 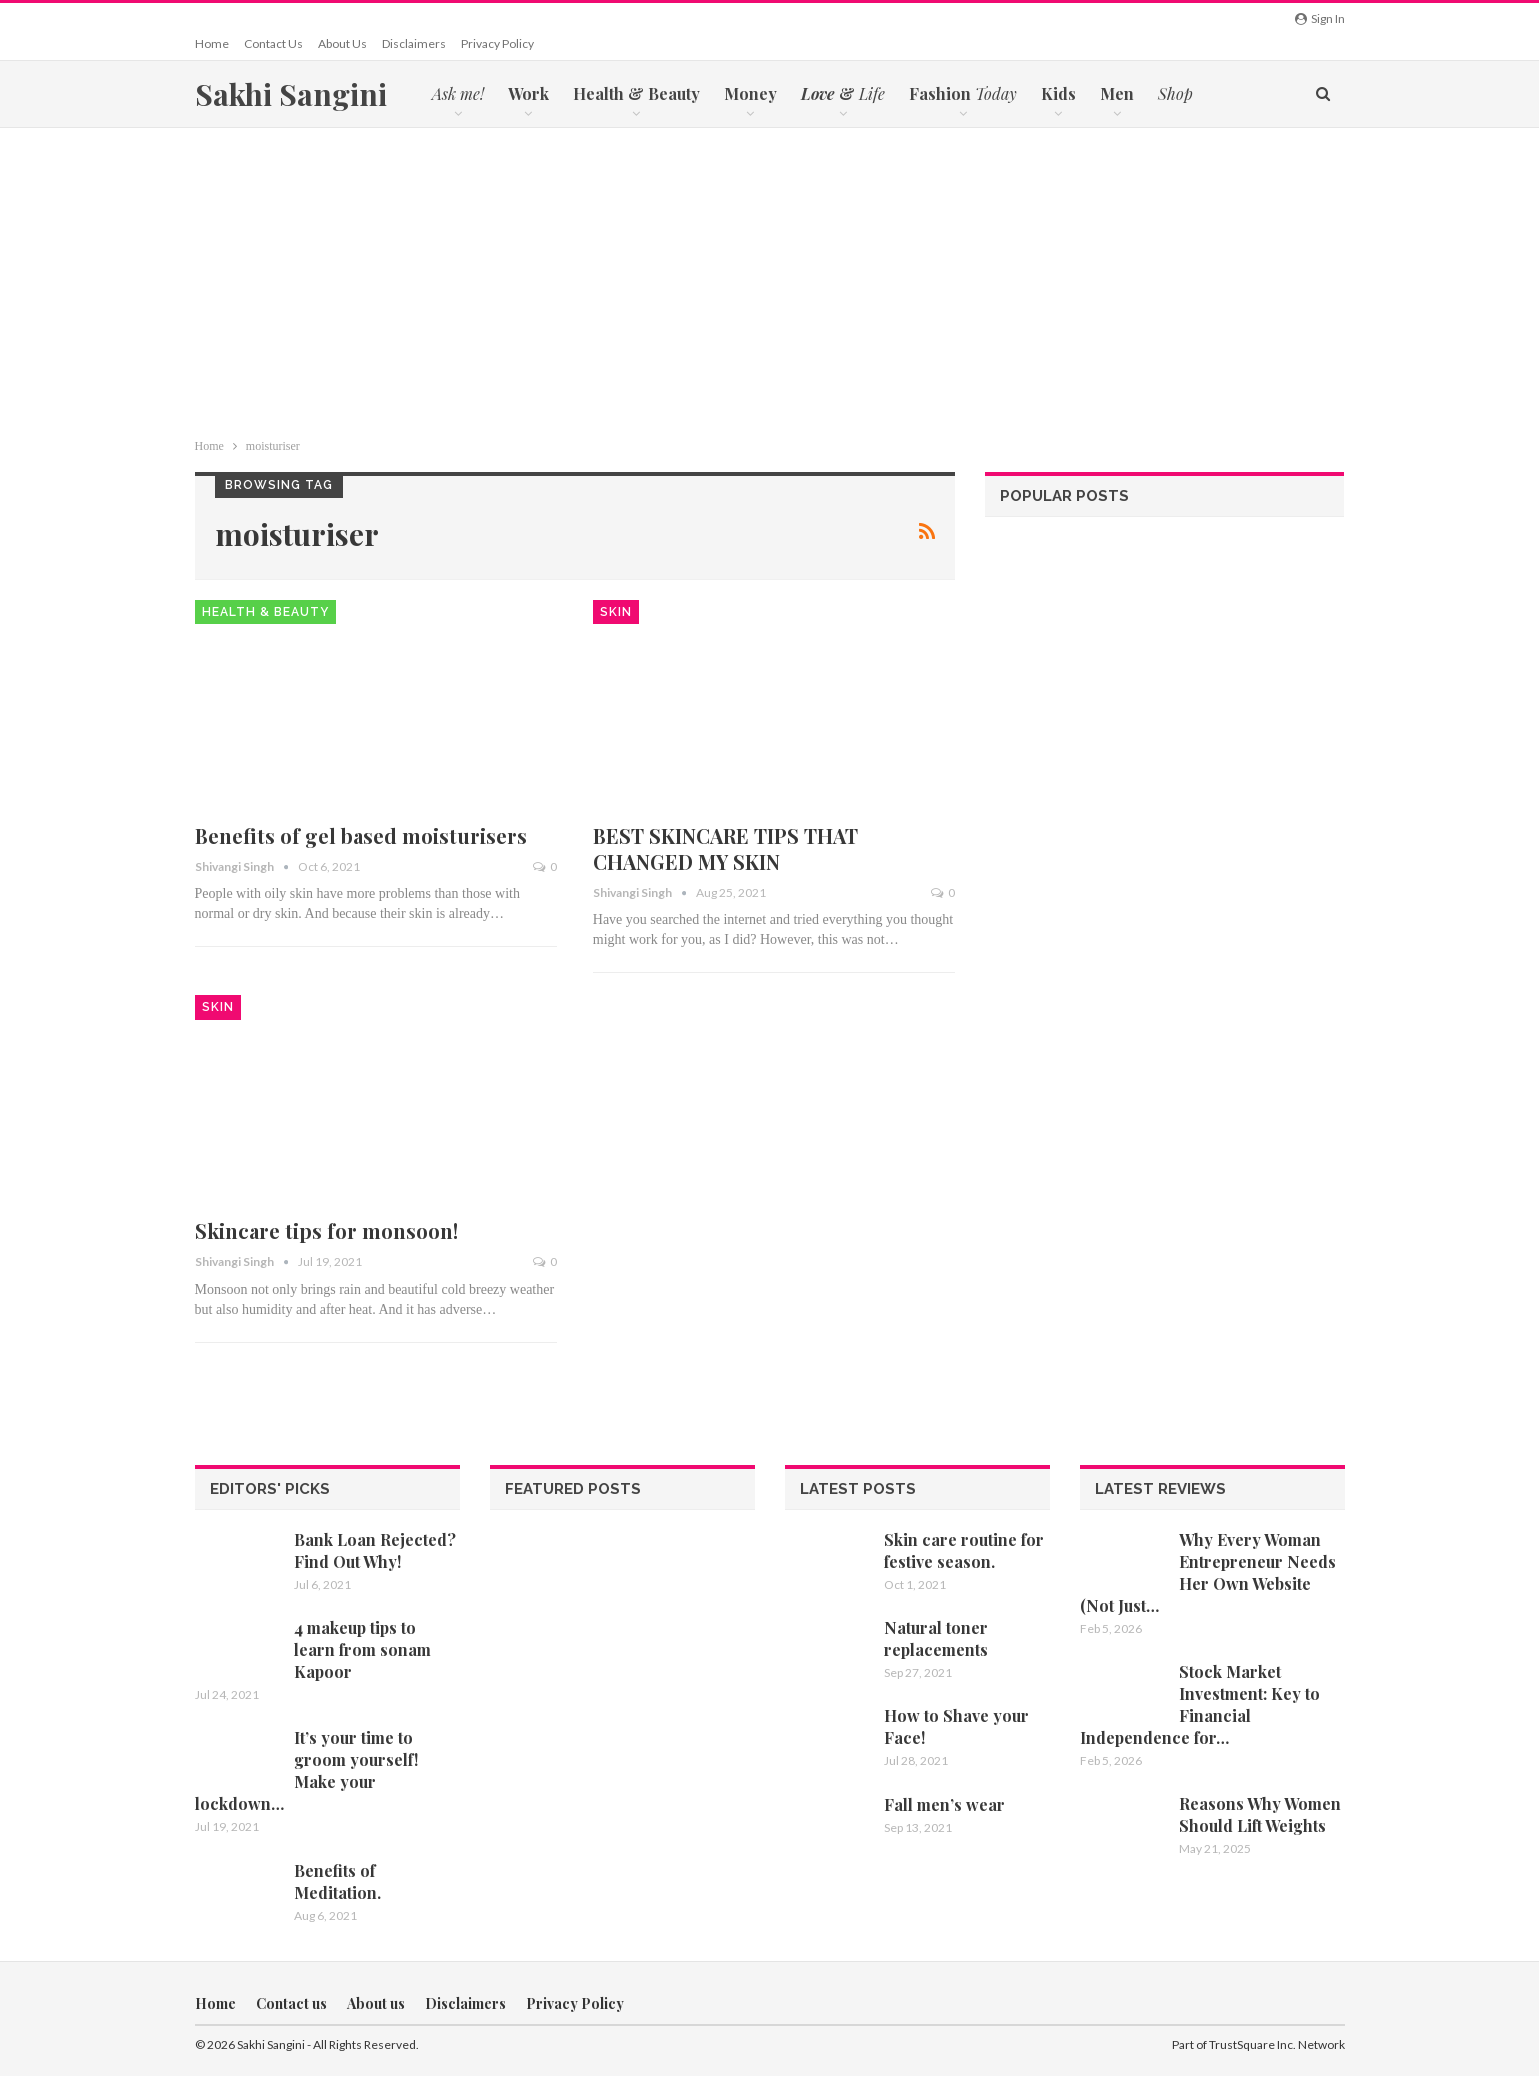 I want to click on BEST SKINCARE TIPS THAT CHANGED MY SKIN, so click(x=725, y=848).